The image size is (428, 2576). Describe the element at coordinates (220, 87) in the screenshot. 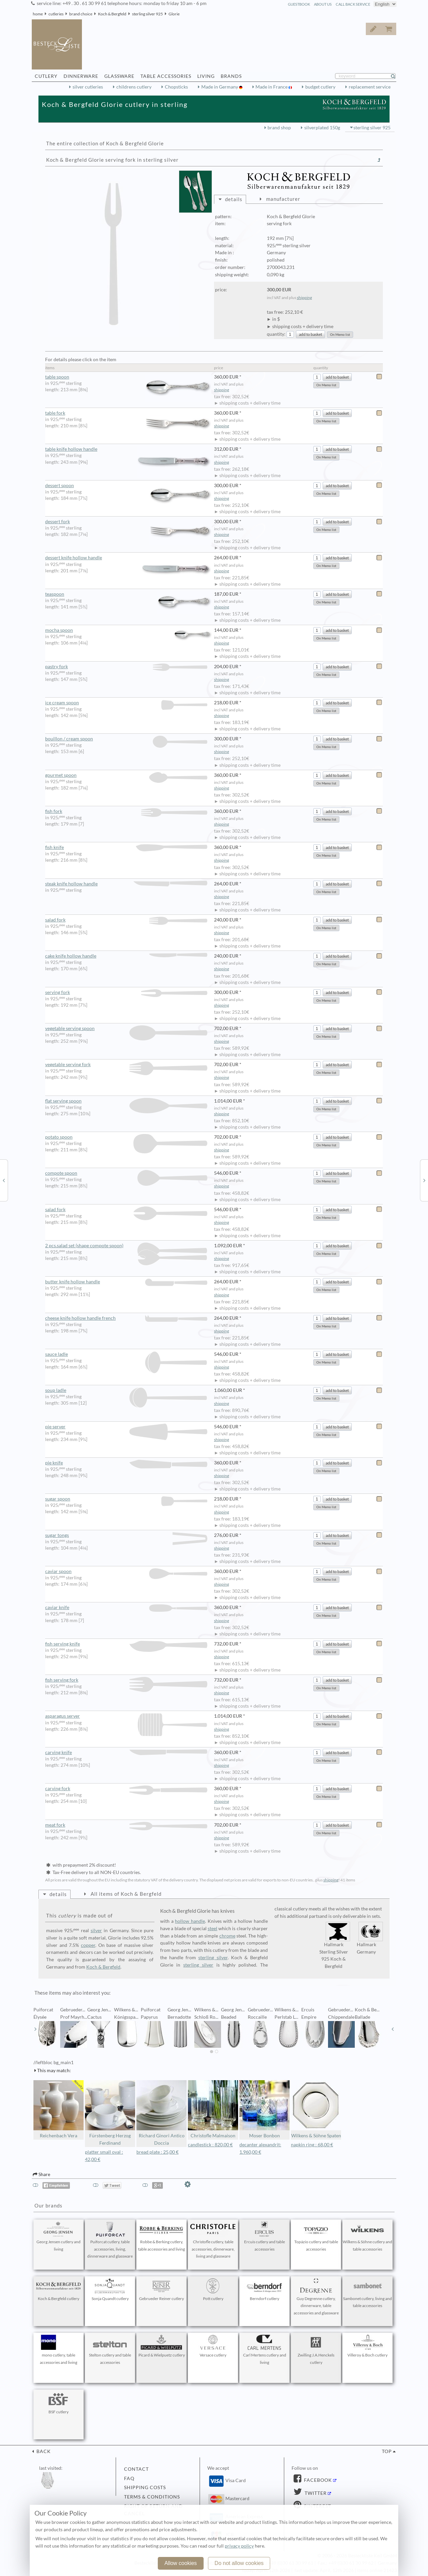

I see `Made in Germany` at that location.